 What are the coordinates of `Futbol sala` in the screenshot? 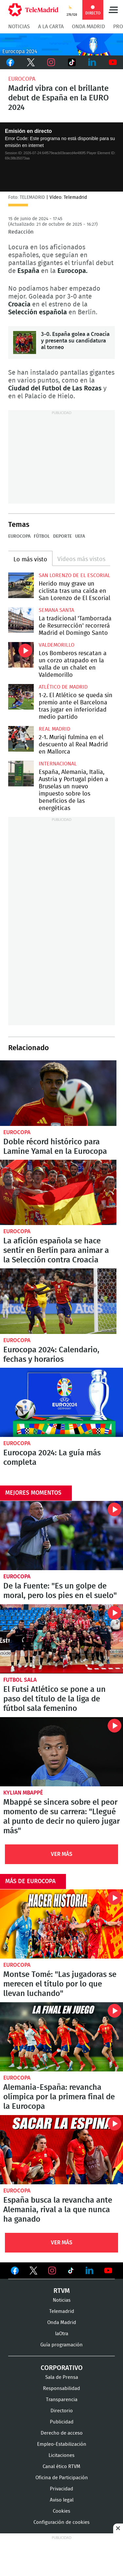 It's located at (20, 1680).